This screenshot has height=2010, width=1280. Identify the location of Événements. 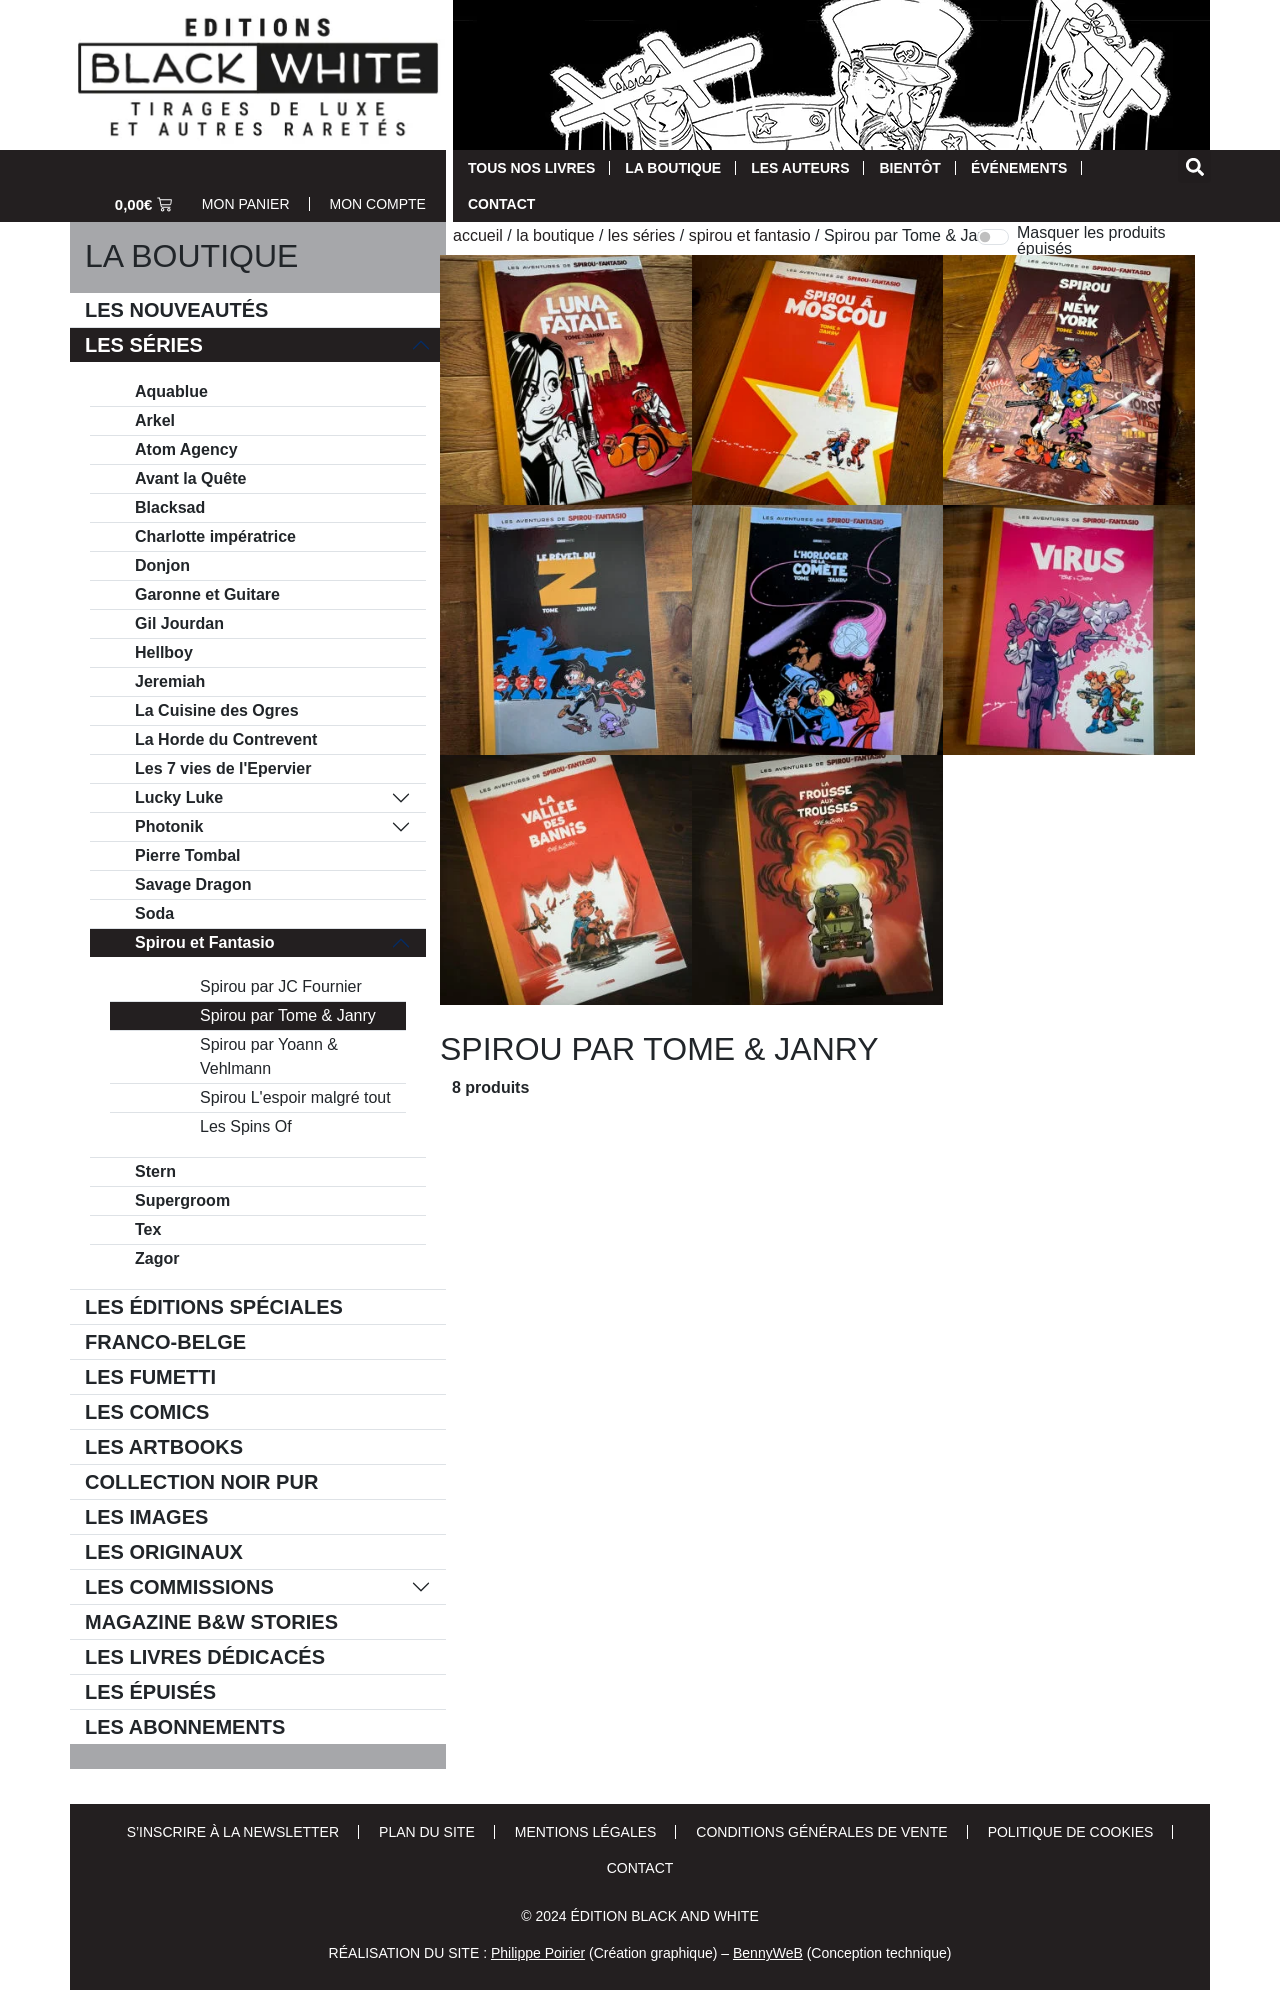
(1019, 168).